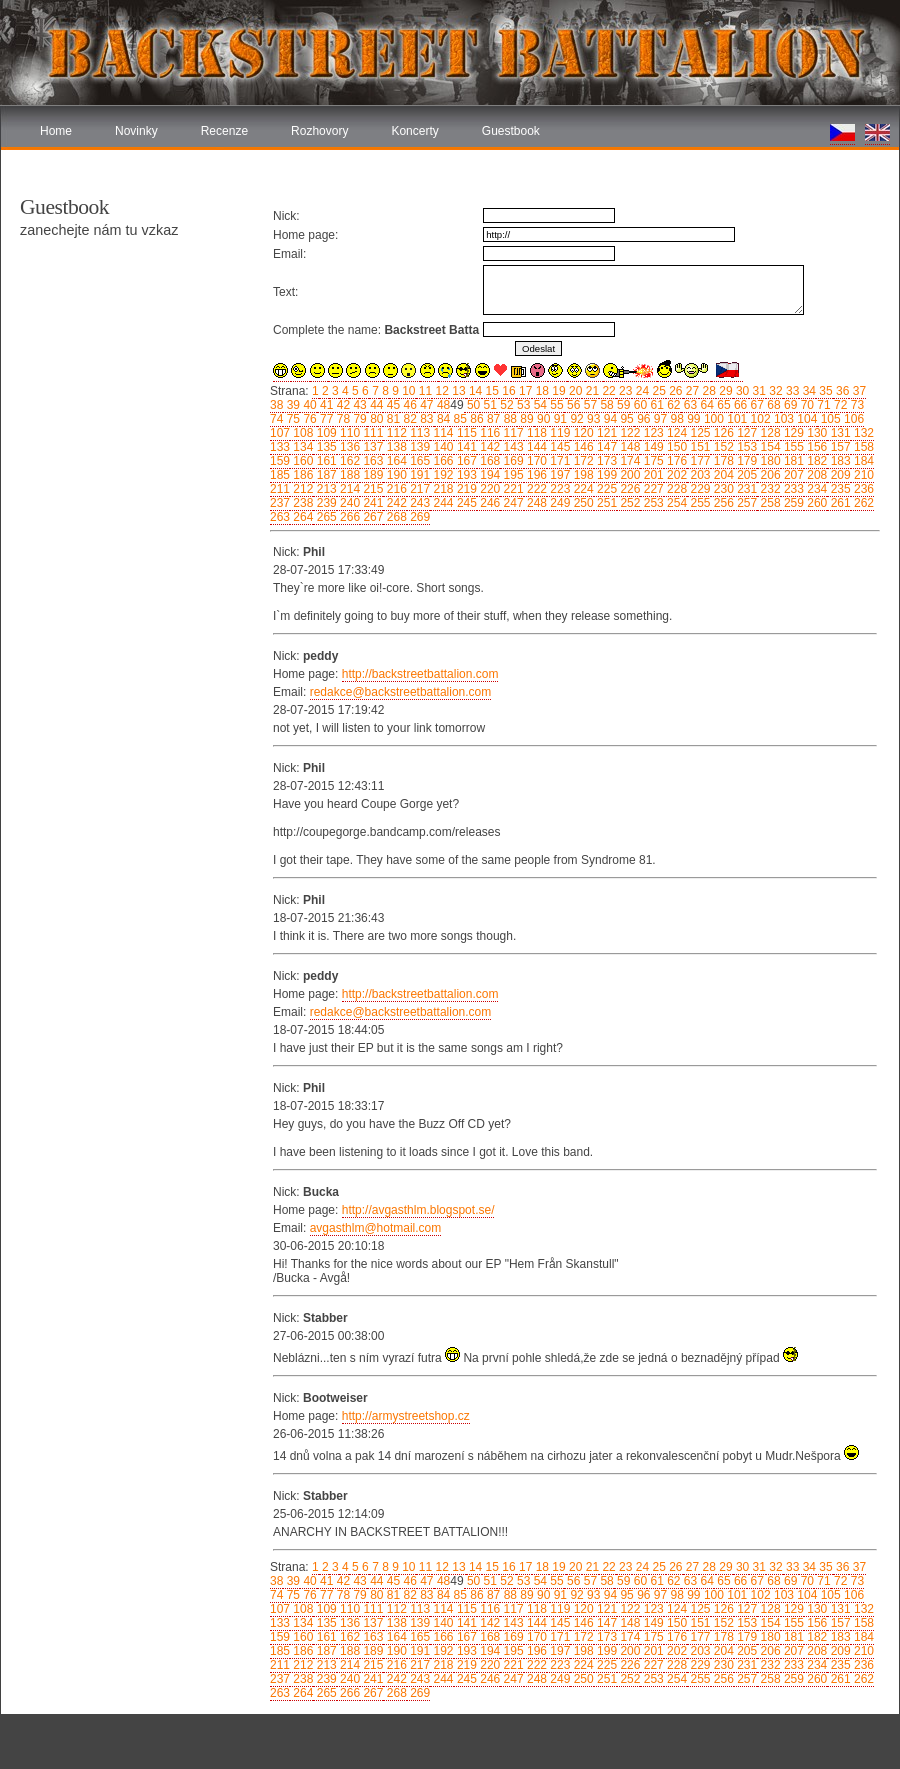 This screenshot has height=1769, width=900. I want to click on 110, so click(348, 433).